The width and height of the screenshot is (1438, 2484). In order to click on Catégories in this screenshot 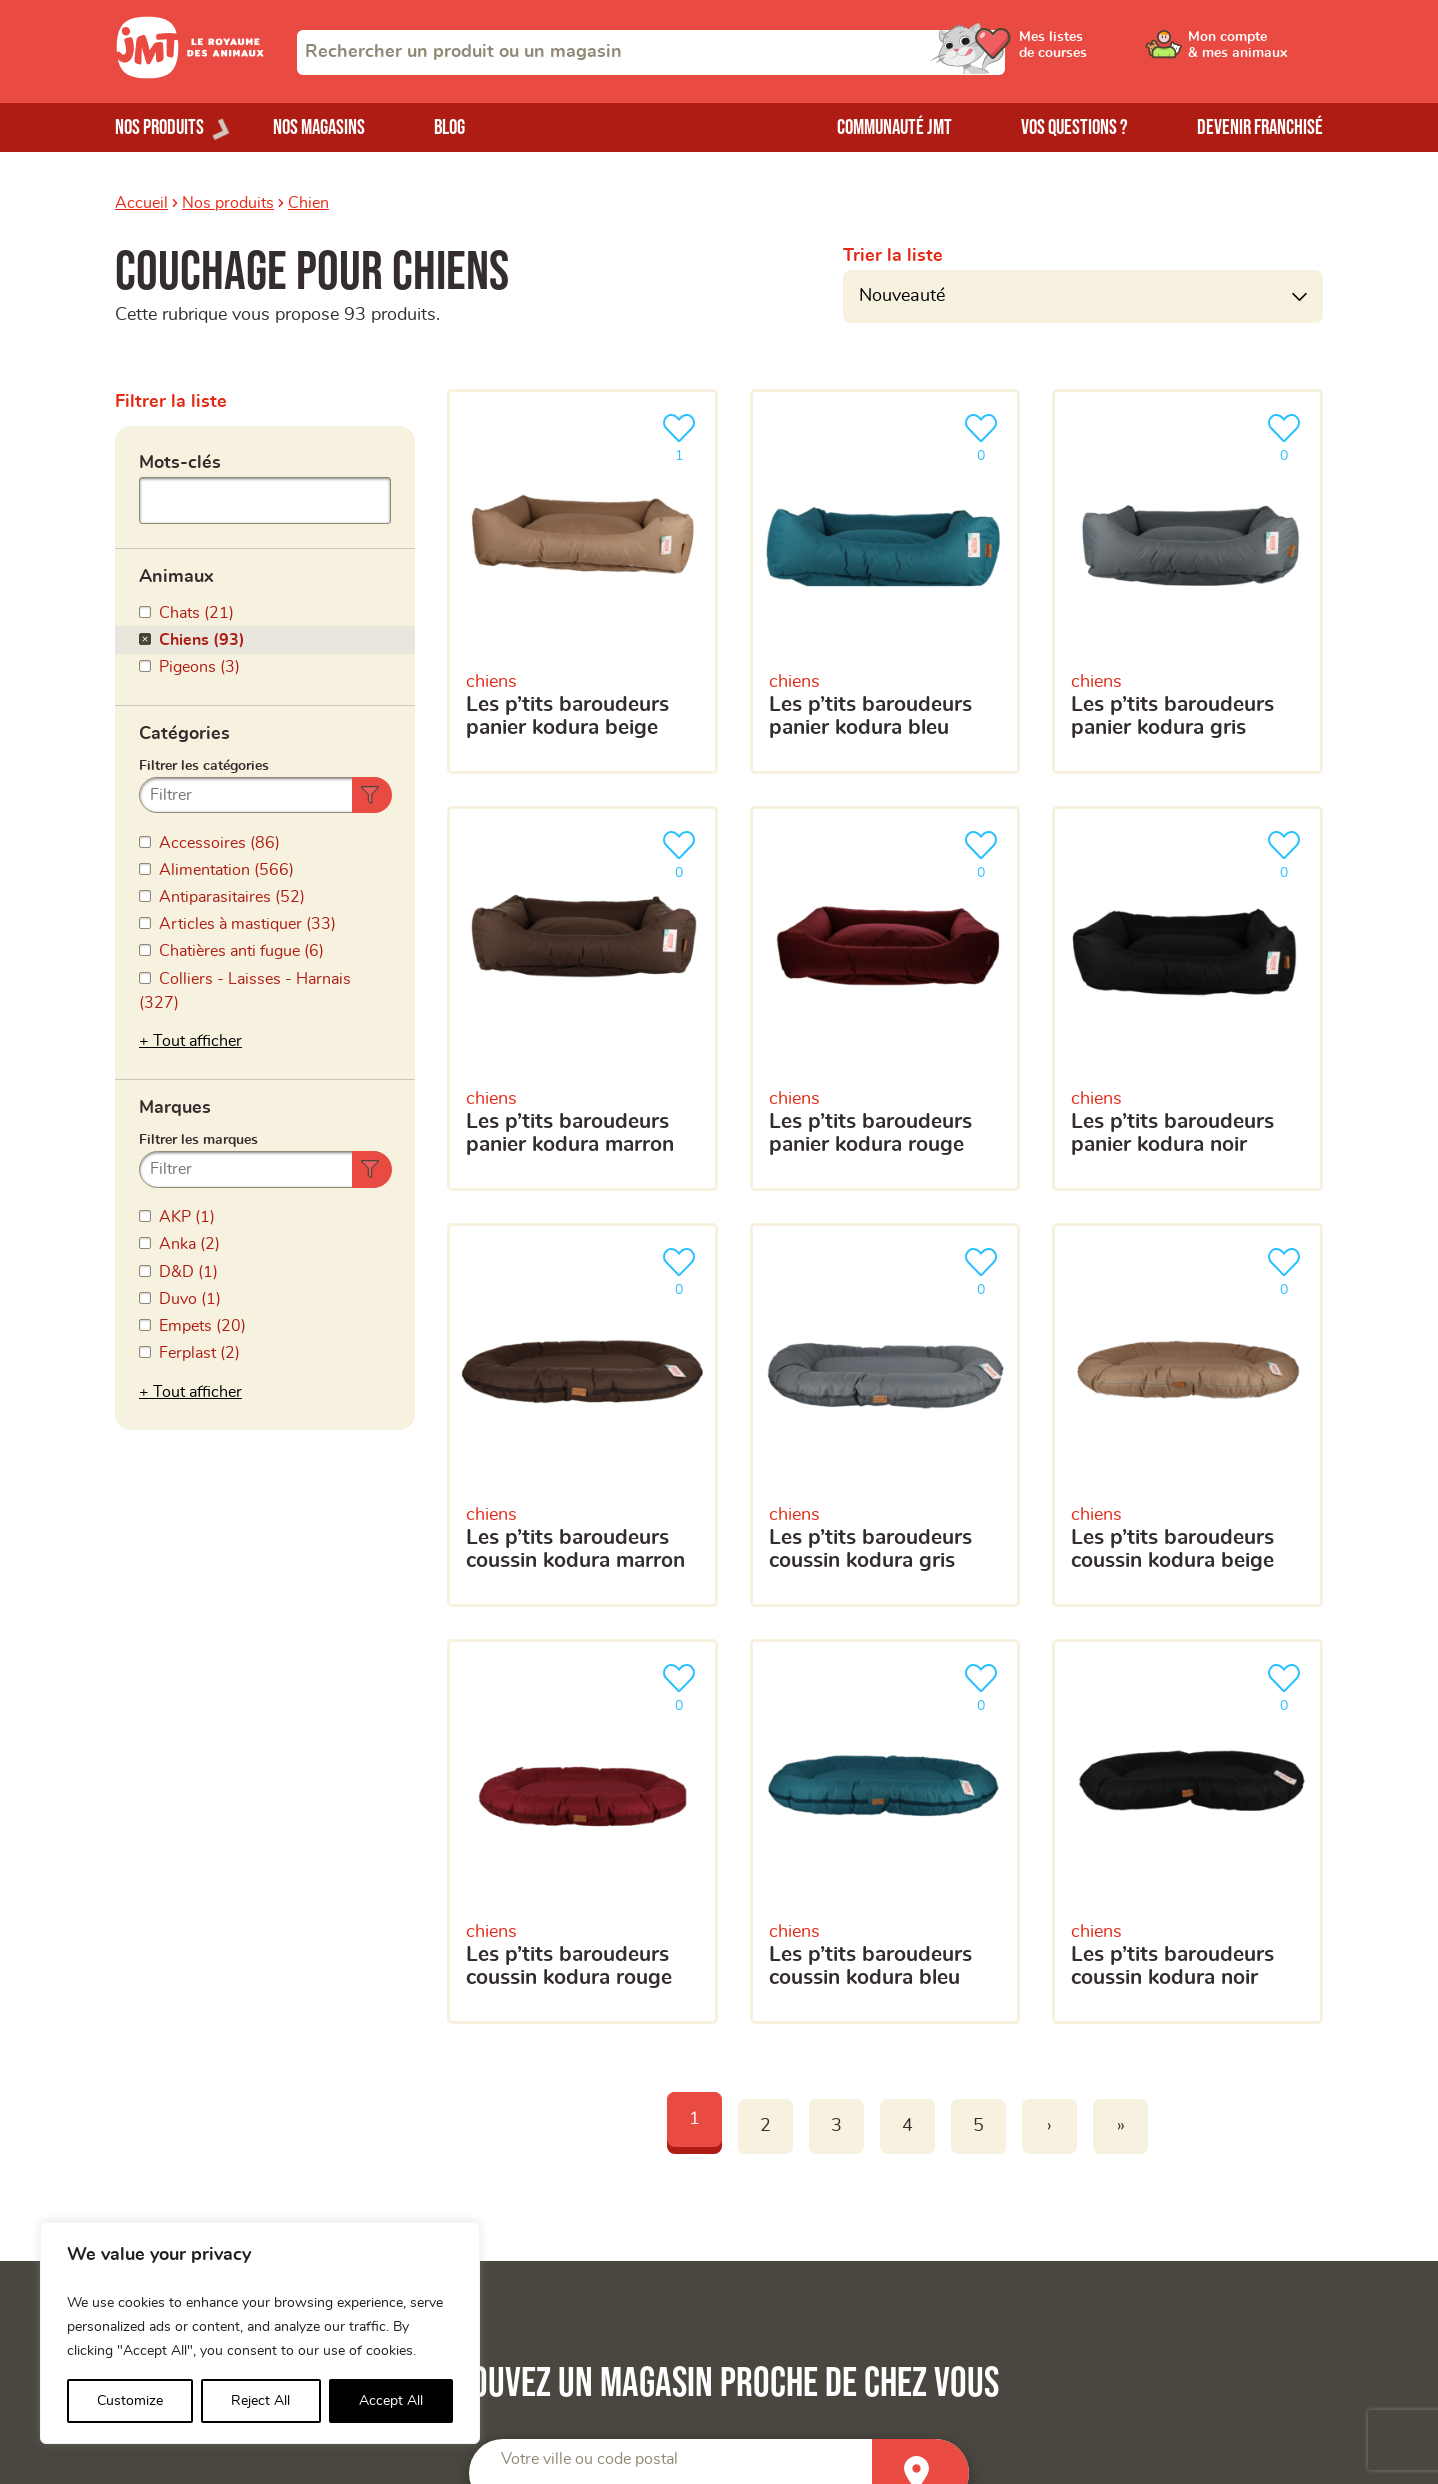, I will do `click(184, 734)`.